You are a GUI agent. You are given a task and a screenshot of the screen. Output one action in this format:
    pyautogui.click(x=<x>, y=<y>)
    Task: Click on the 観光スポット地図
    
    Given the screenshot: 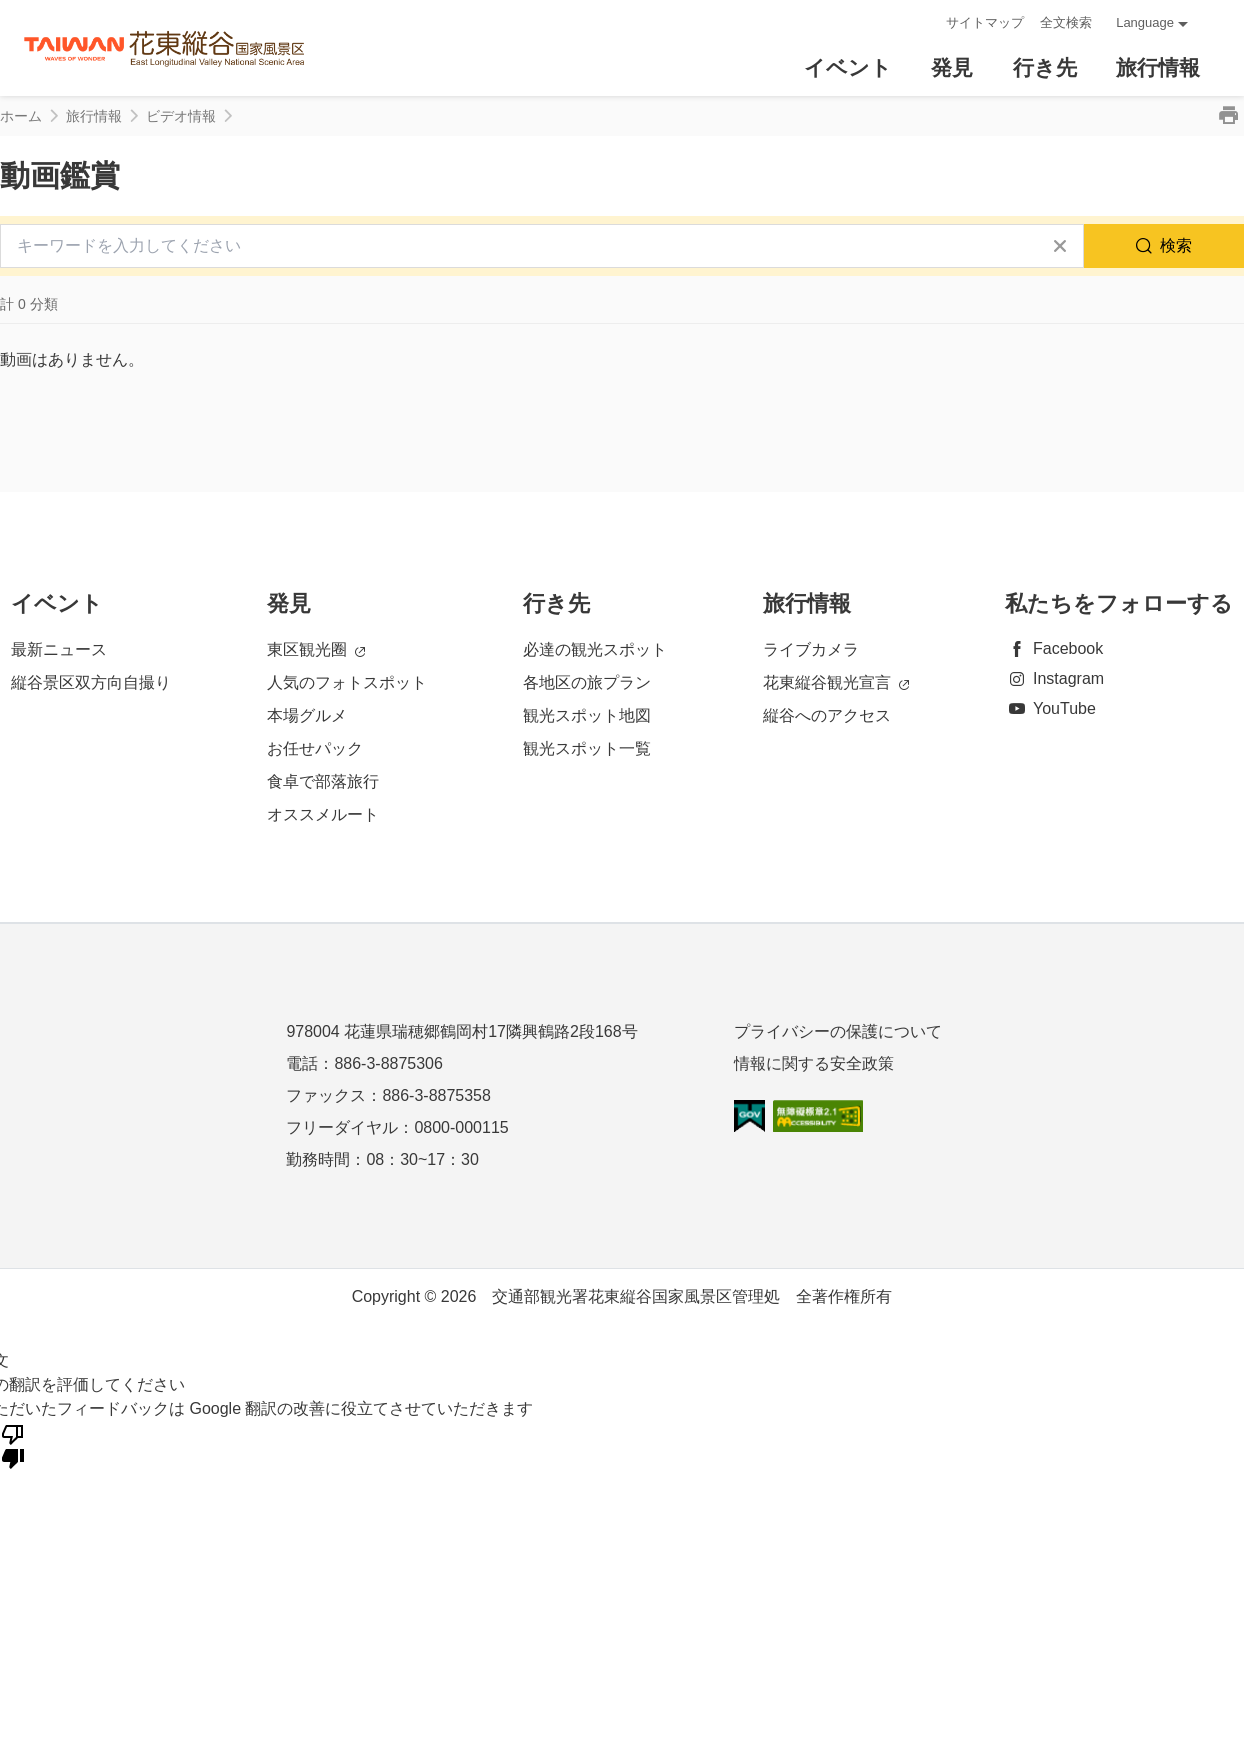 What is the action you would take?
    pyautogui.click(x=587, y=715)
    